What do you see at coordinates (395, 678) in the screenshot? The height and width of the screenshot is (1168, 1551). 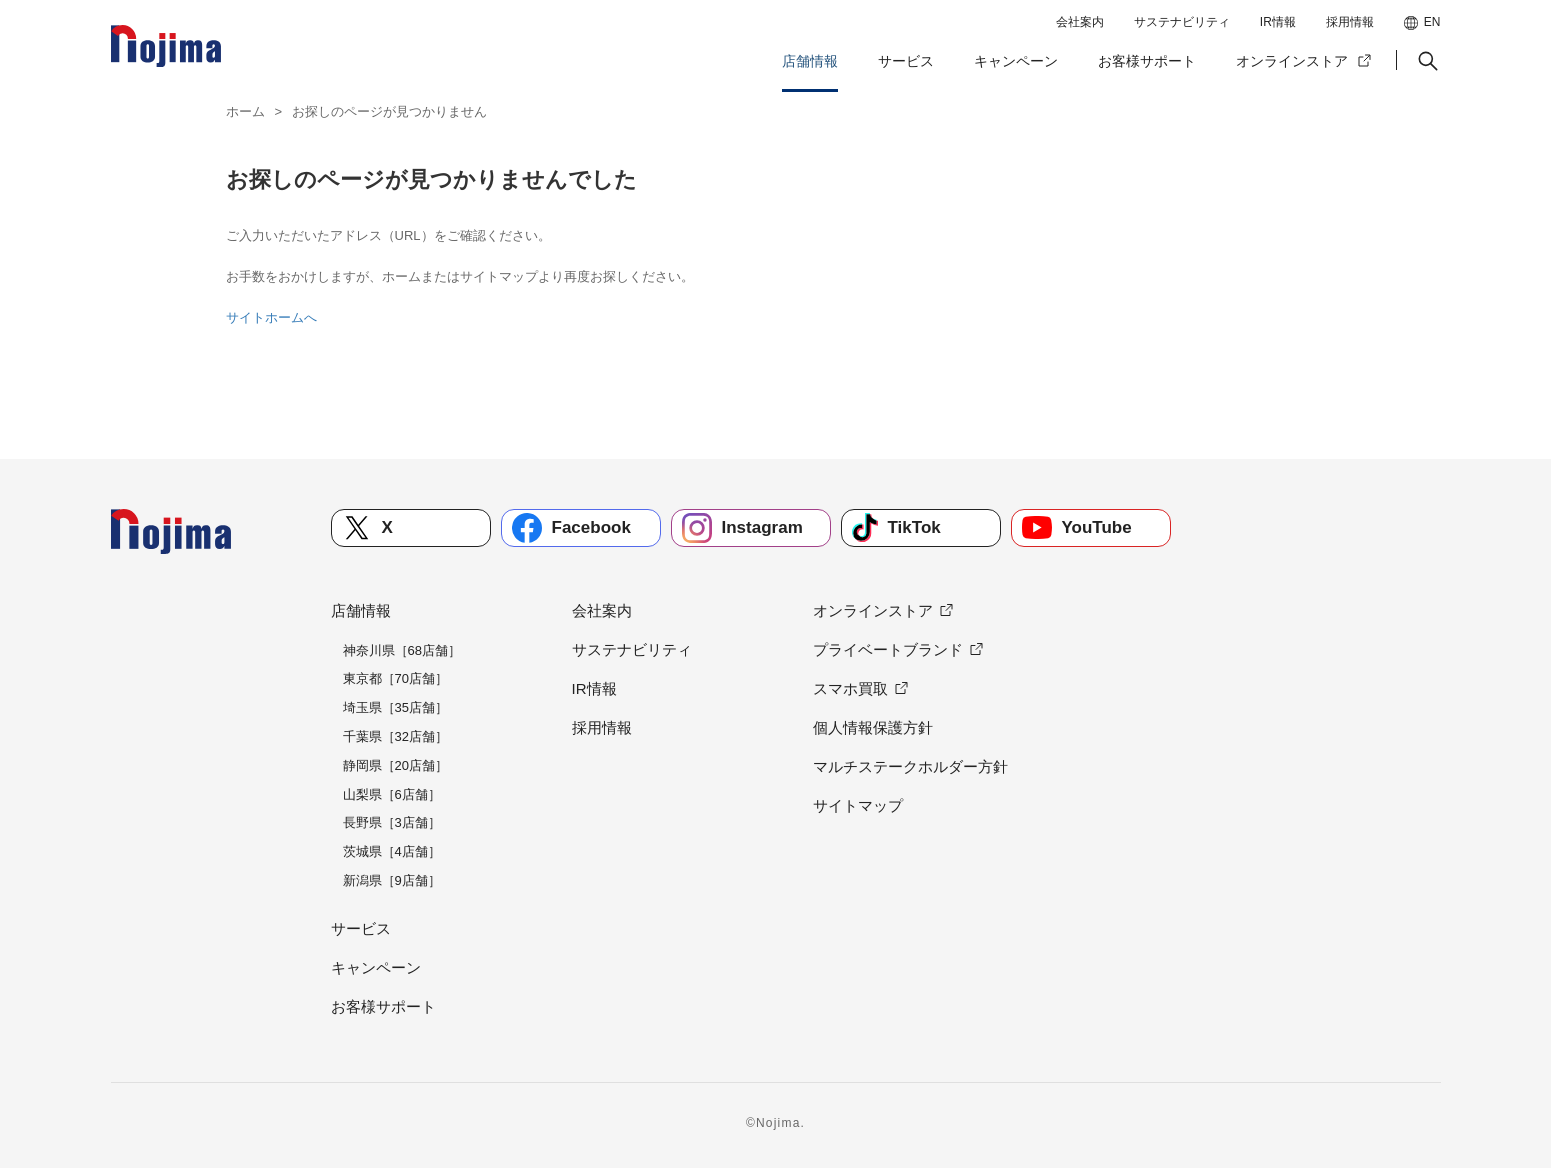 I see `東京都［70店舗］` at bounding box center [395, 678].